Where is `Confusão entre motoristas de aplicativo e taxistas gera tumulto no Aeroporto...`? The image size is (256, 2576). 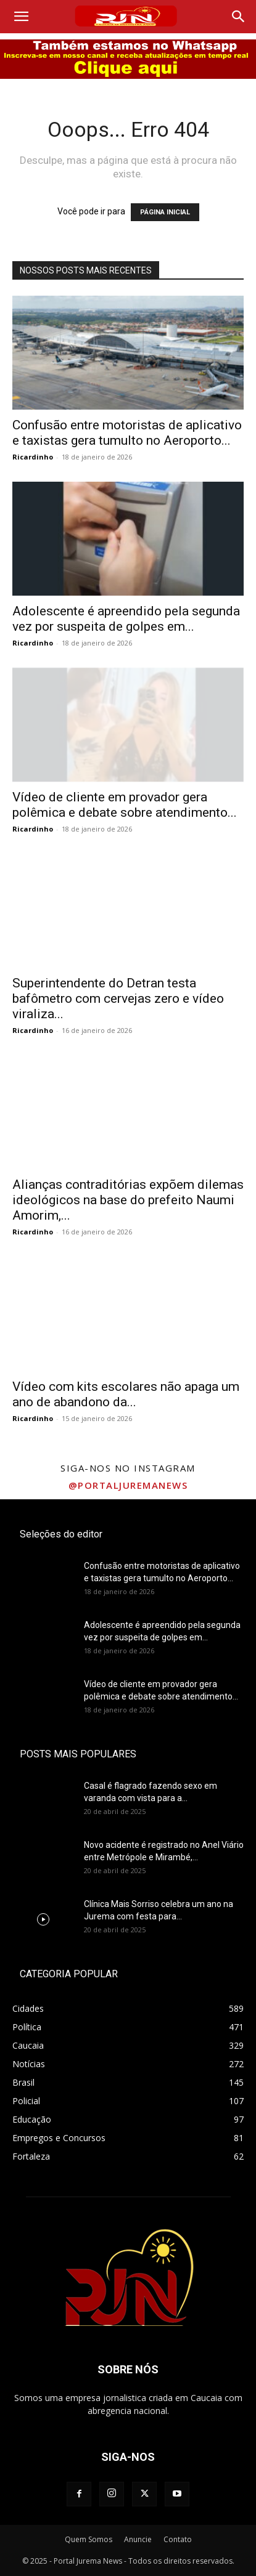 Confusão entre motoristas de aplicativo e taxistas gera tumulto no Aeroporto... is located at coordinates (127, 433).